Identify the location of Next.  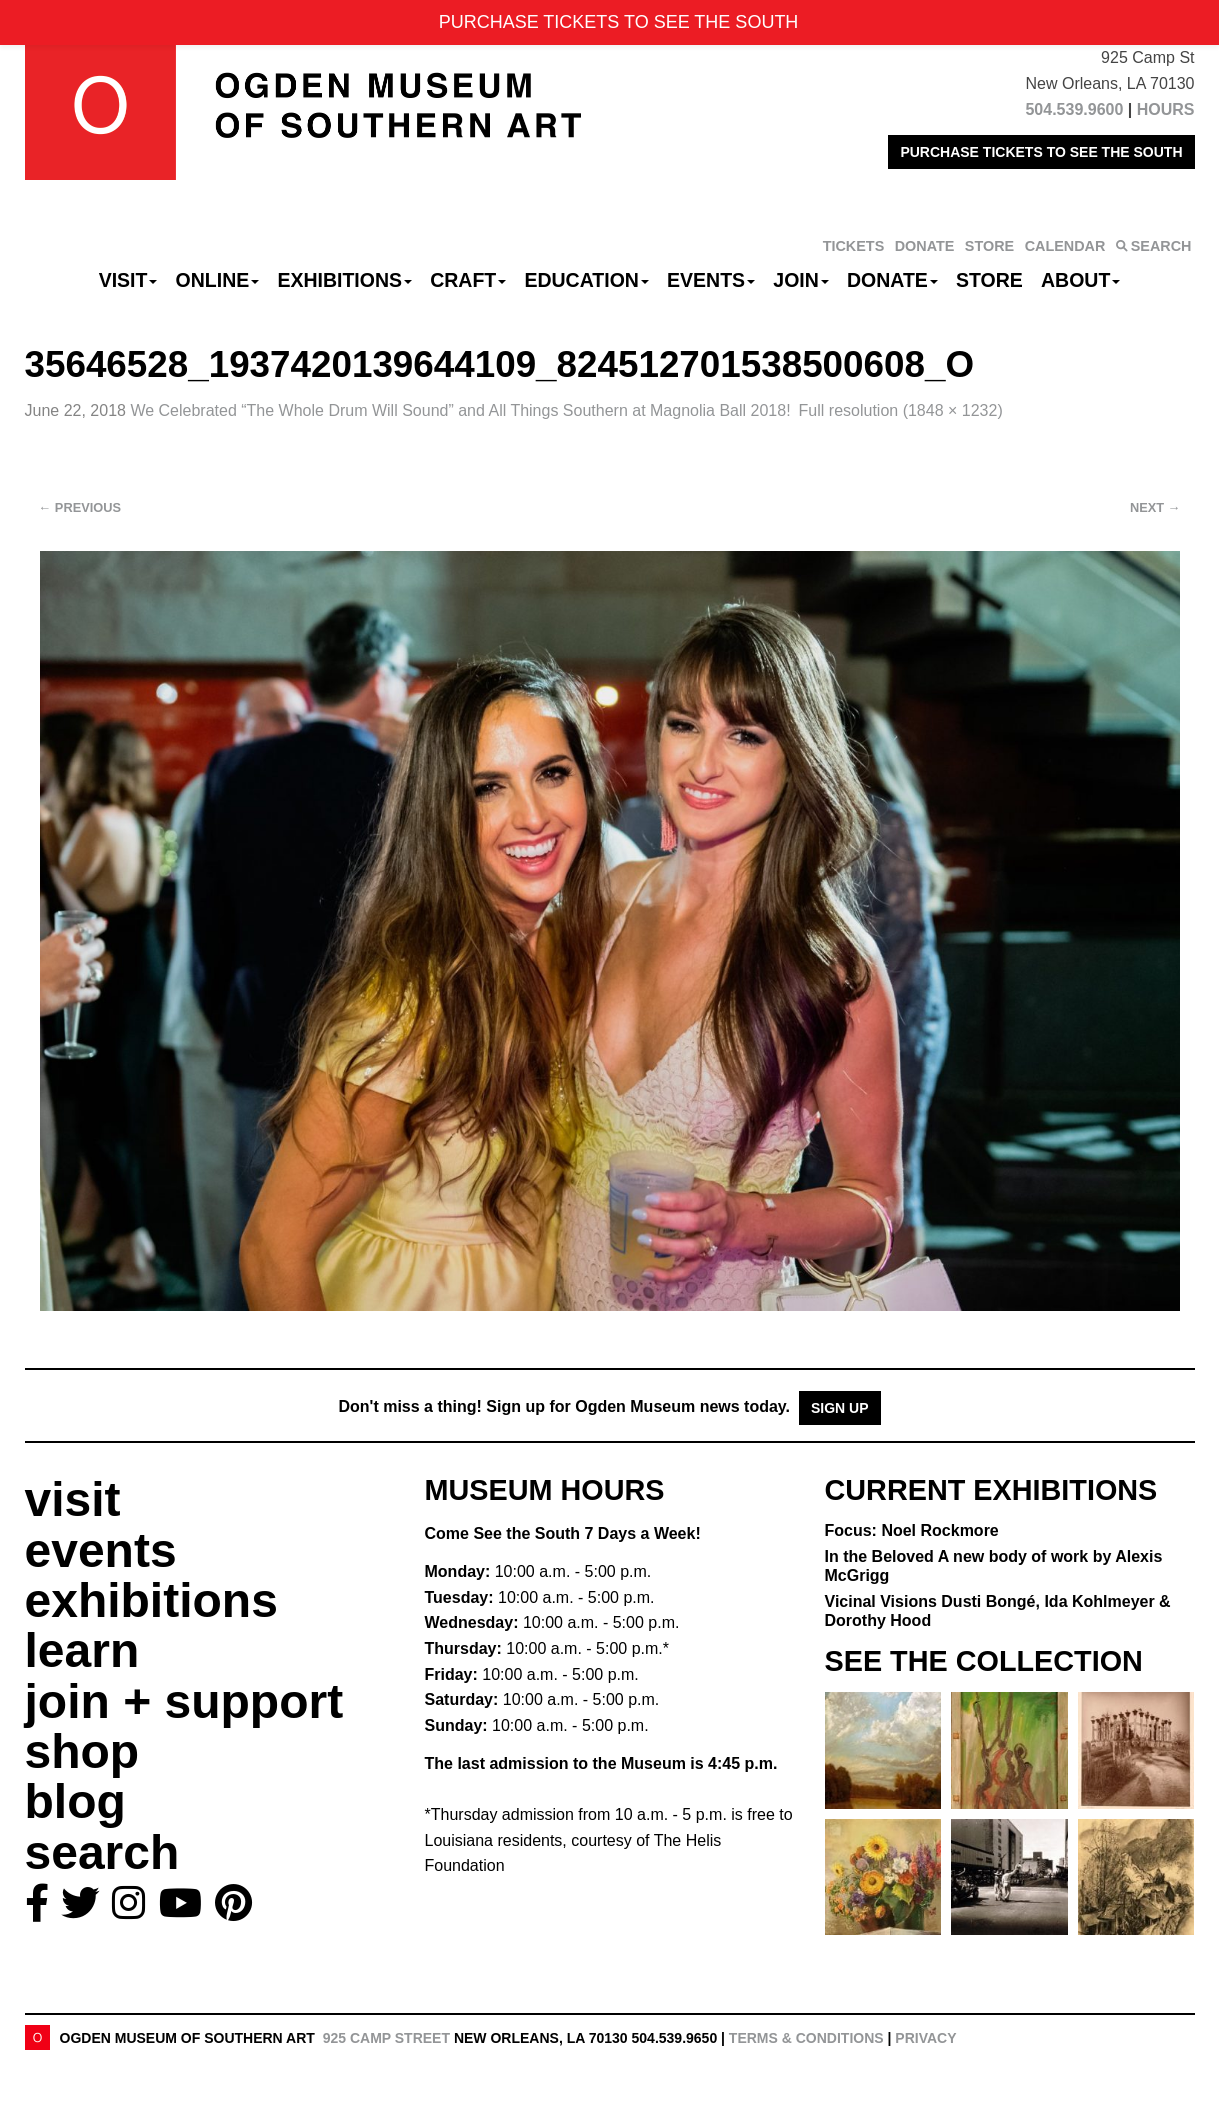
(1155, 507).